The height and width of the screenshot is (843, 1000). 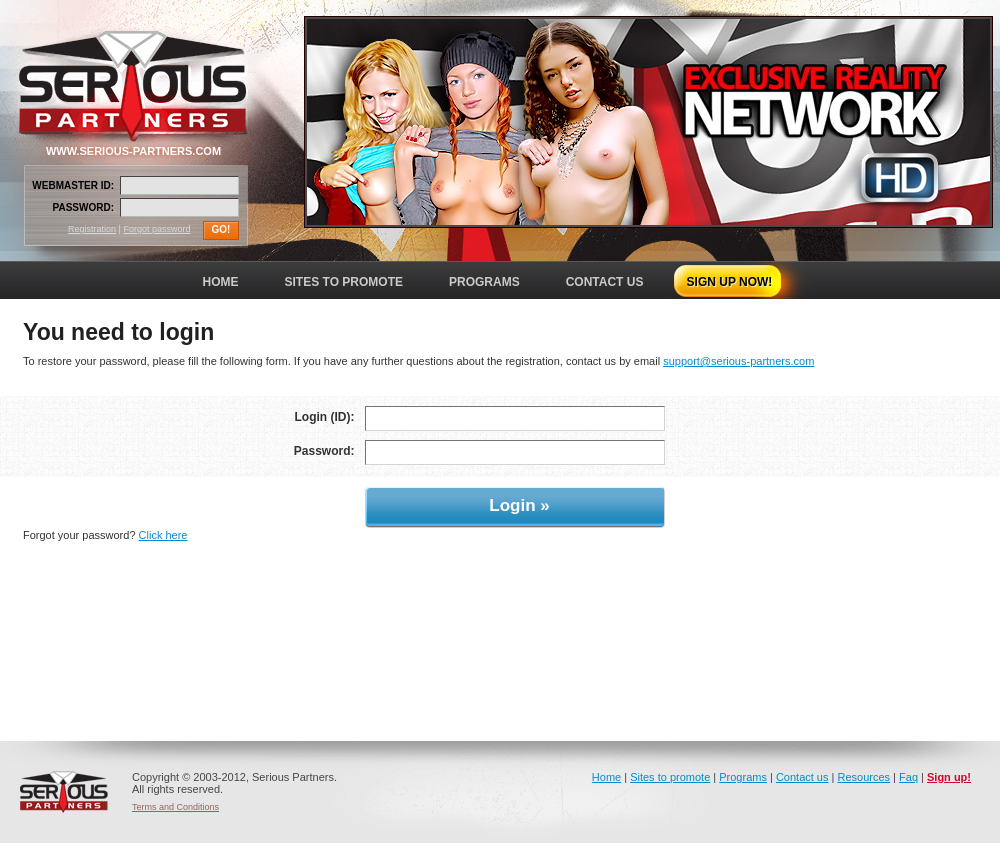 What do you see at coordinates (344, 282) in the screenshot?
I see `SITES TO PROMOTE` at bounding box center [344, 282].